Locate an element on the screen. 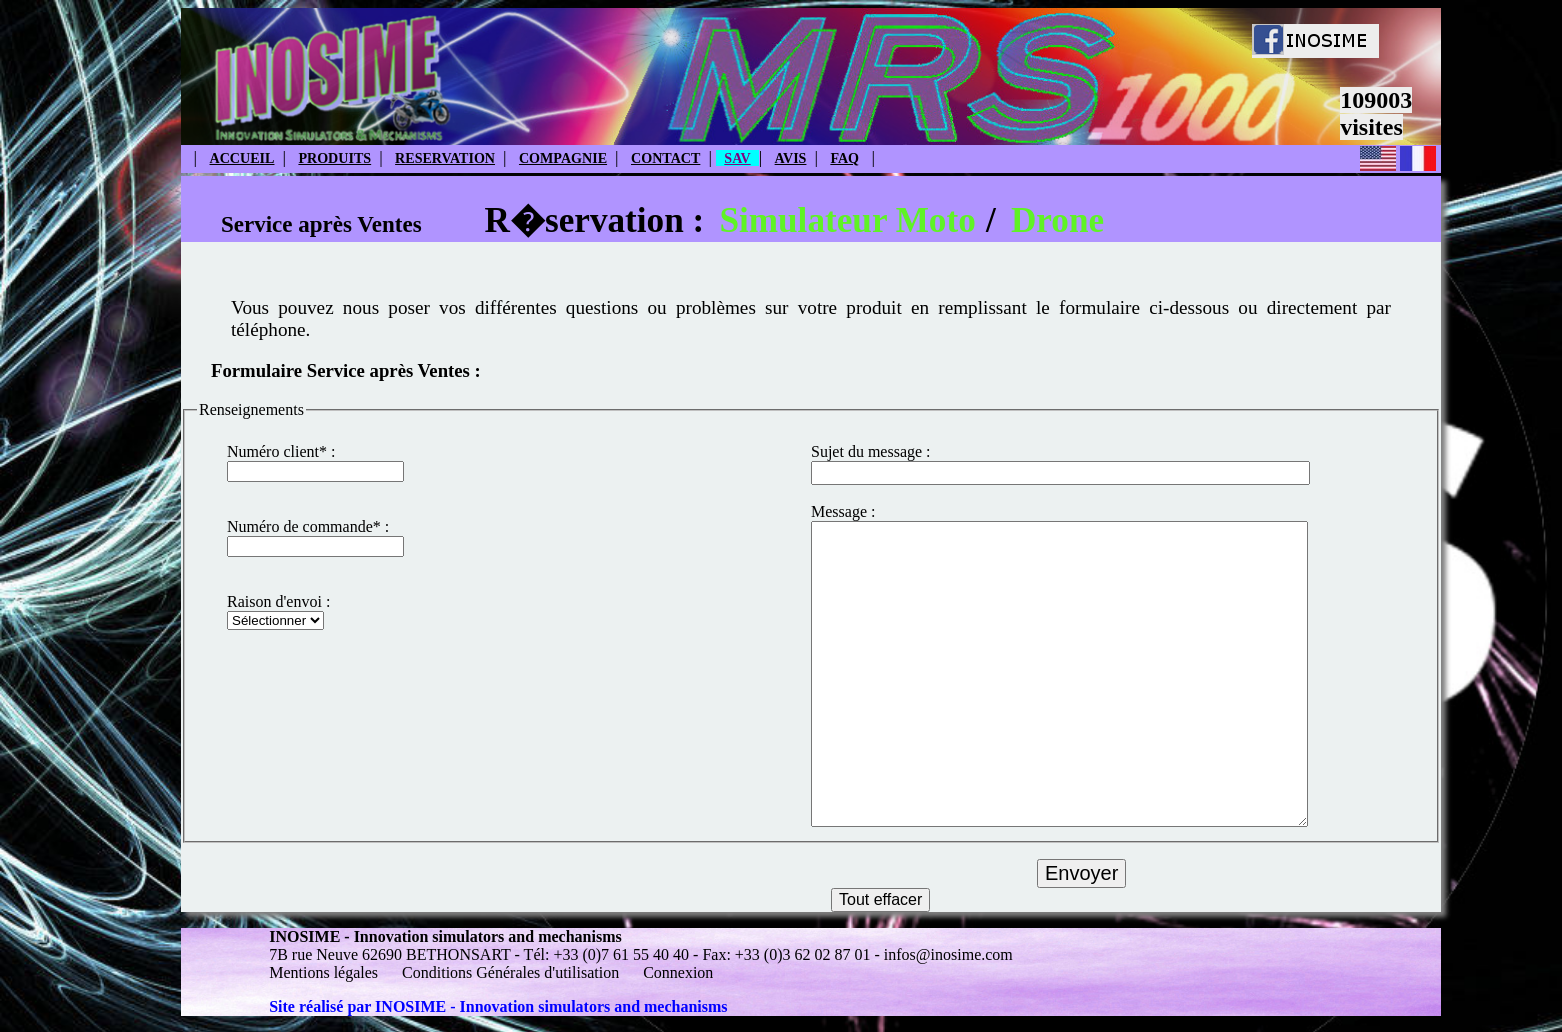 Image resolution: width=1562 pixels, height=1032 pixels. Numéro client* : is located at coordinates (281, 451).